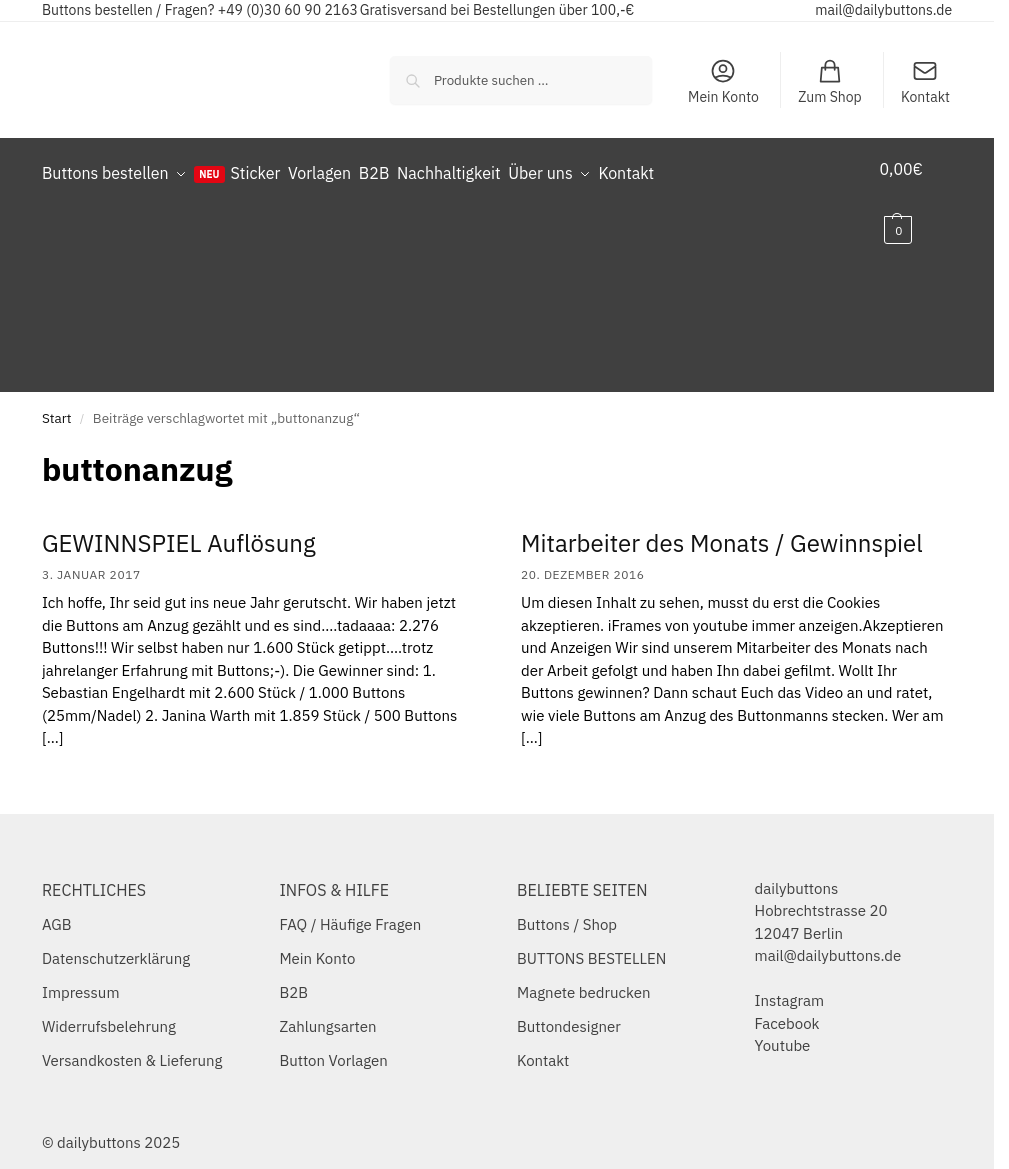  Describe the element at coordinates (350, 907) in the screenshot. I see `FAQ / Häufige Fragen` at that location.